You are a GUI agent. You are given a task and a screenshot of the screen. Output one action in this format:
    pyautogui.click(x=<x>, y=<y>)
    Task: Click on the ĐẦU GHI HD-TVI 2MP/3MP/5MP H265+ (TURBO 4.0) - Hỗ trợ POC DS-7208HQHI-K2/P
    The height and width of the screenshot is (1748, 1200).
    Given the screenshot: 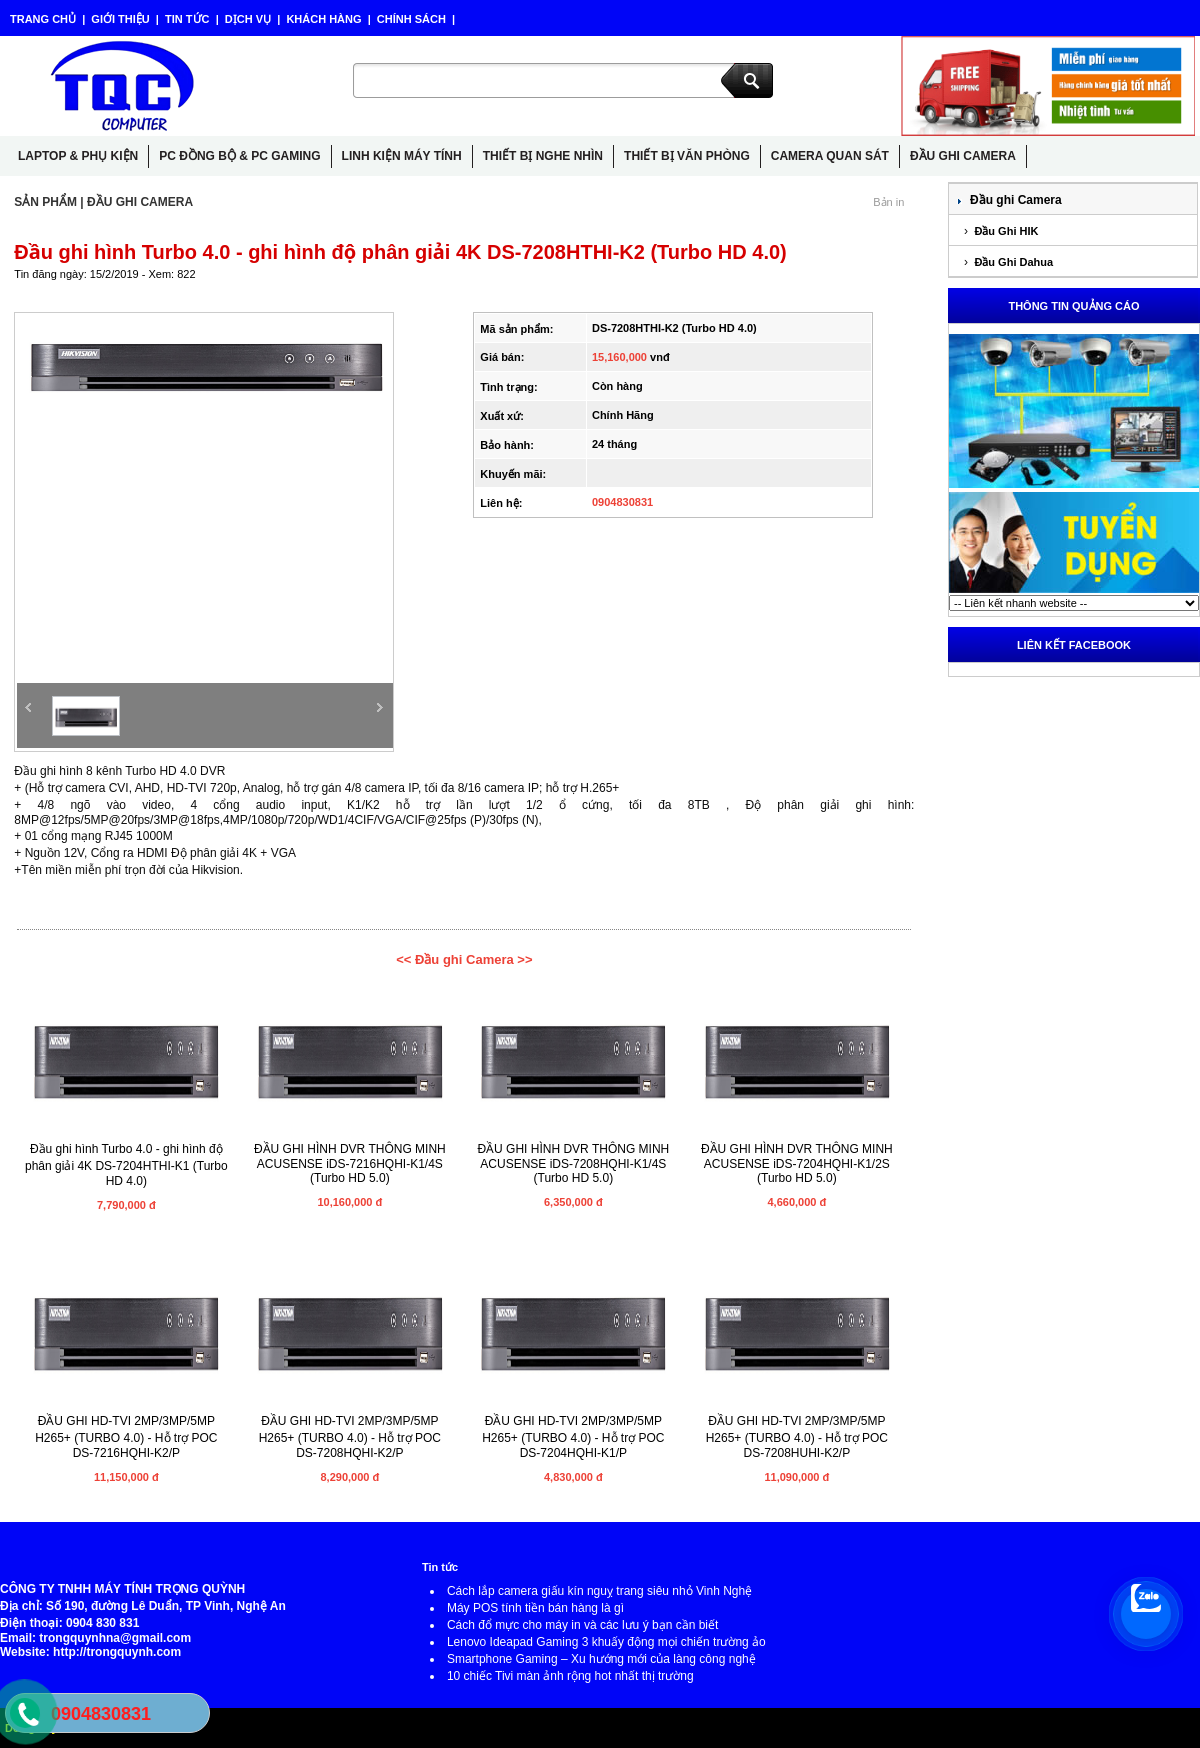 What is the action you would take?
    pyautogui.click(x=350, y=1437)
    